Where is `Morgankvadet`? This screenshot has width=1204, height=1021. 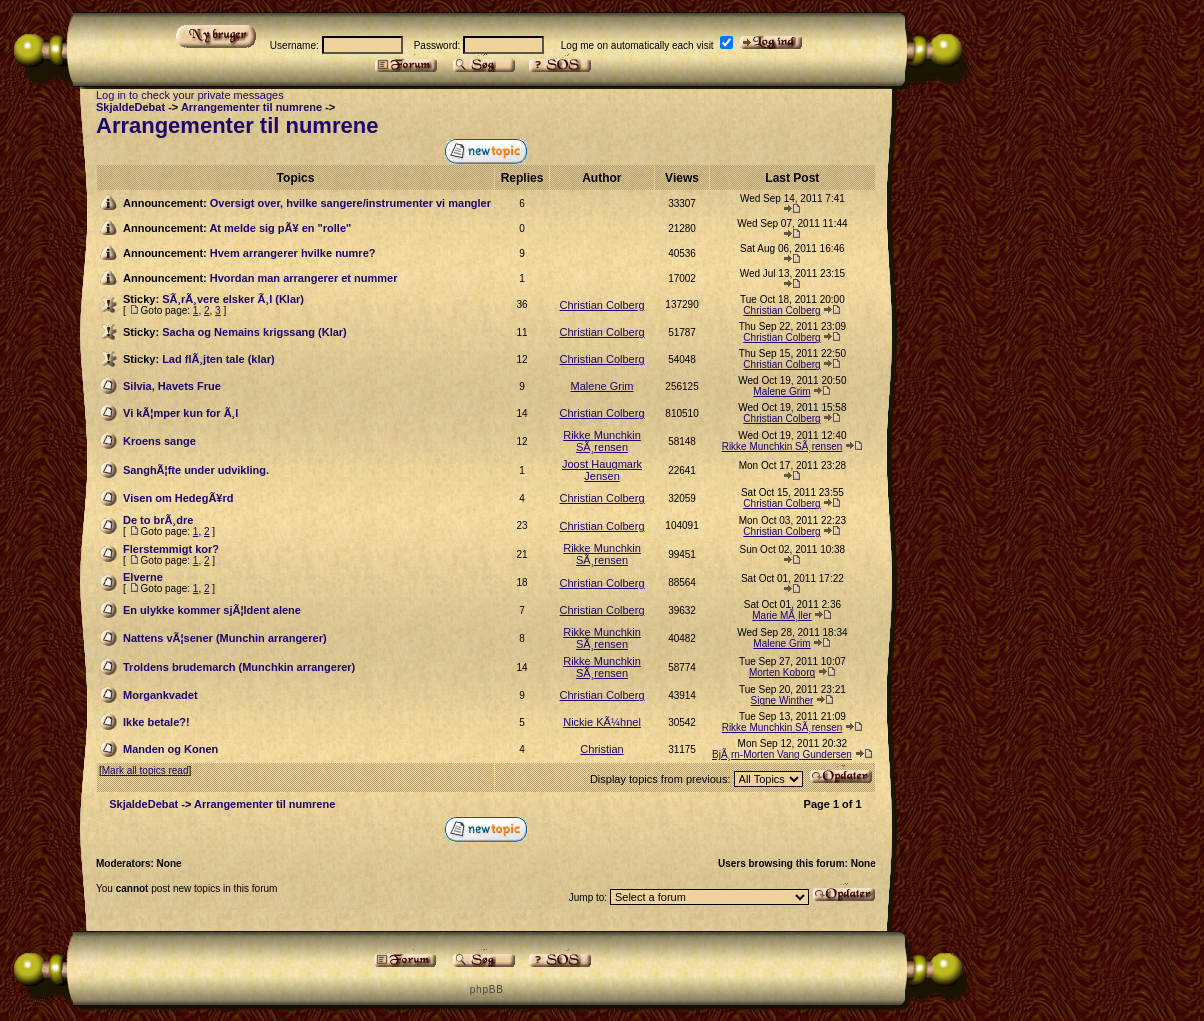 Morgankvadet is located at coordinates (160, 695).